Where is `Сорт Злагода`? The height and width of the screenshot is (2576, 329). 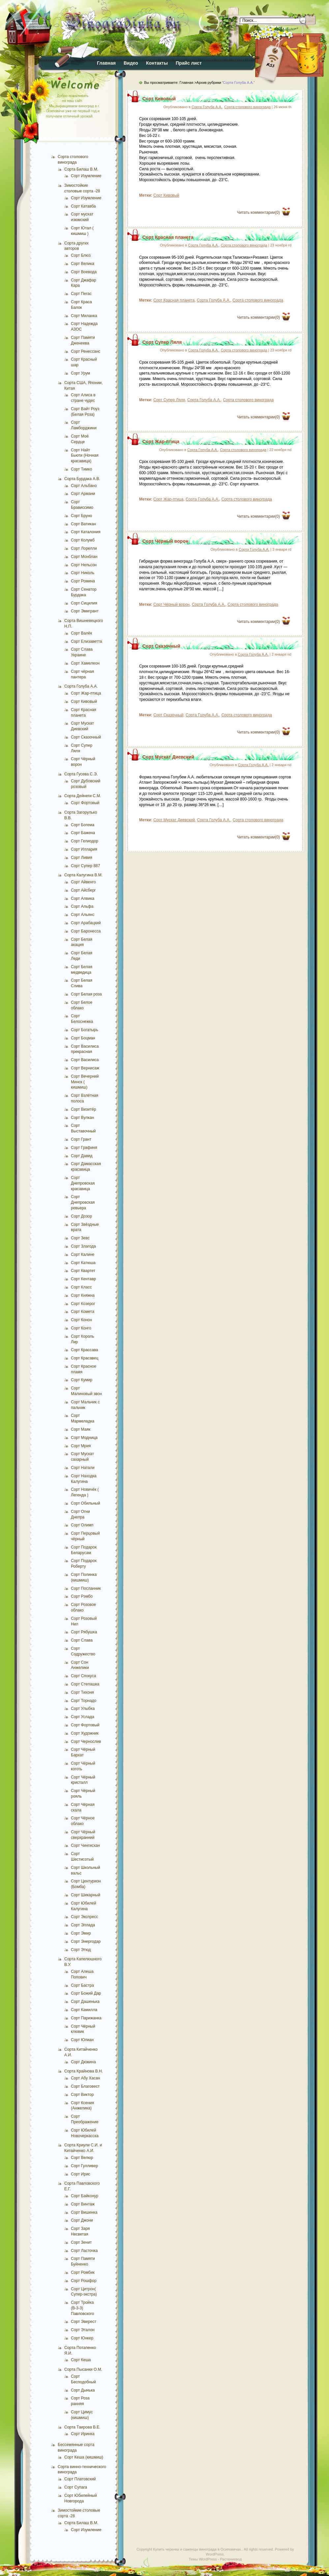
Сорт Злагода is located at coordinates (83, 1246).